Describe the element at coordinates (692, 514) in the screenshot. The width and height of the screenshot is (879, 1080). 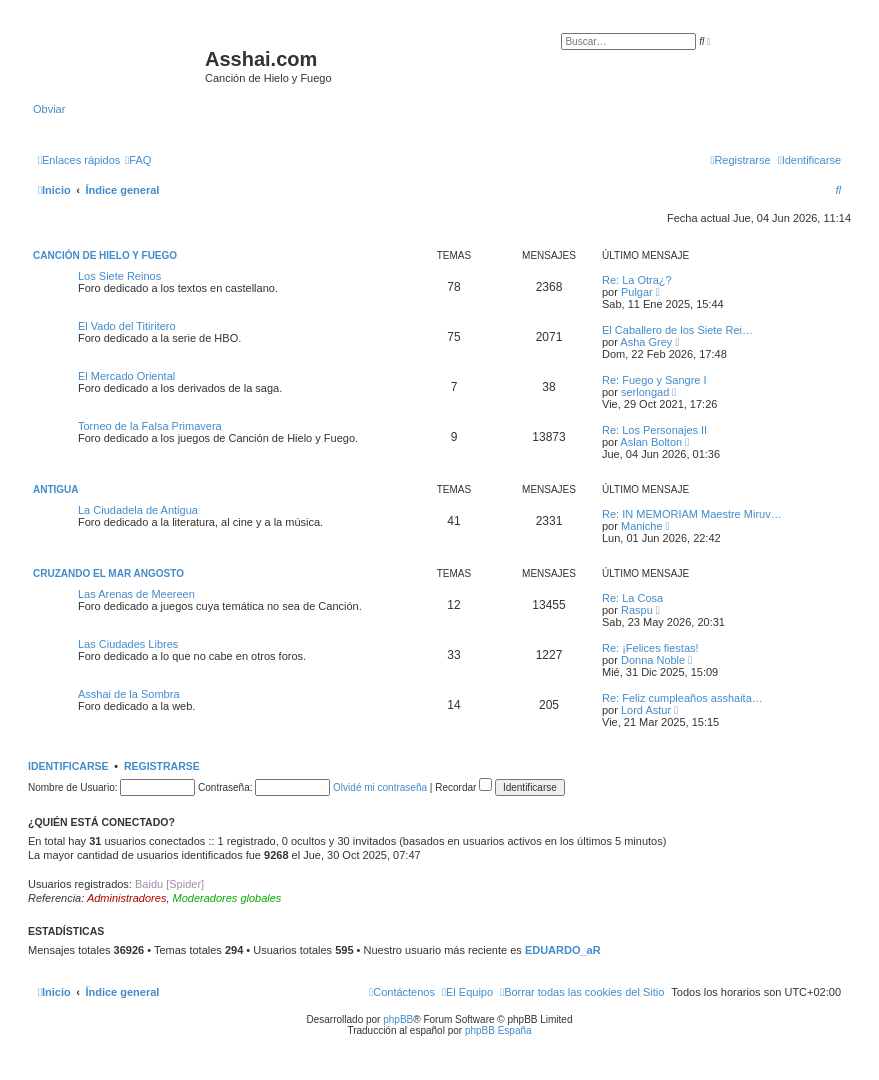
I see `Re: IN MEMORIAM Maestre Miruv…` at that location.